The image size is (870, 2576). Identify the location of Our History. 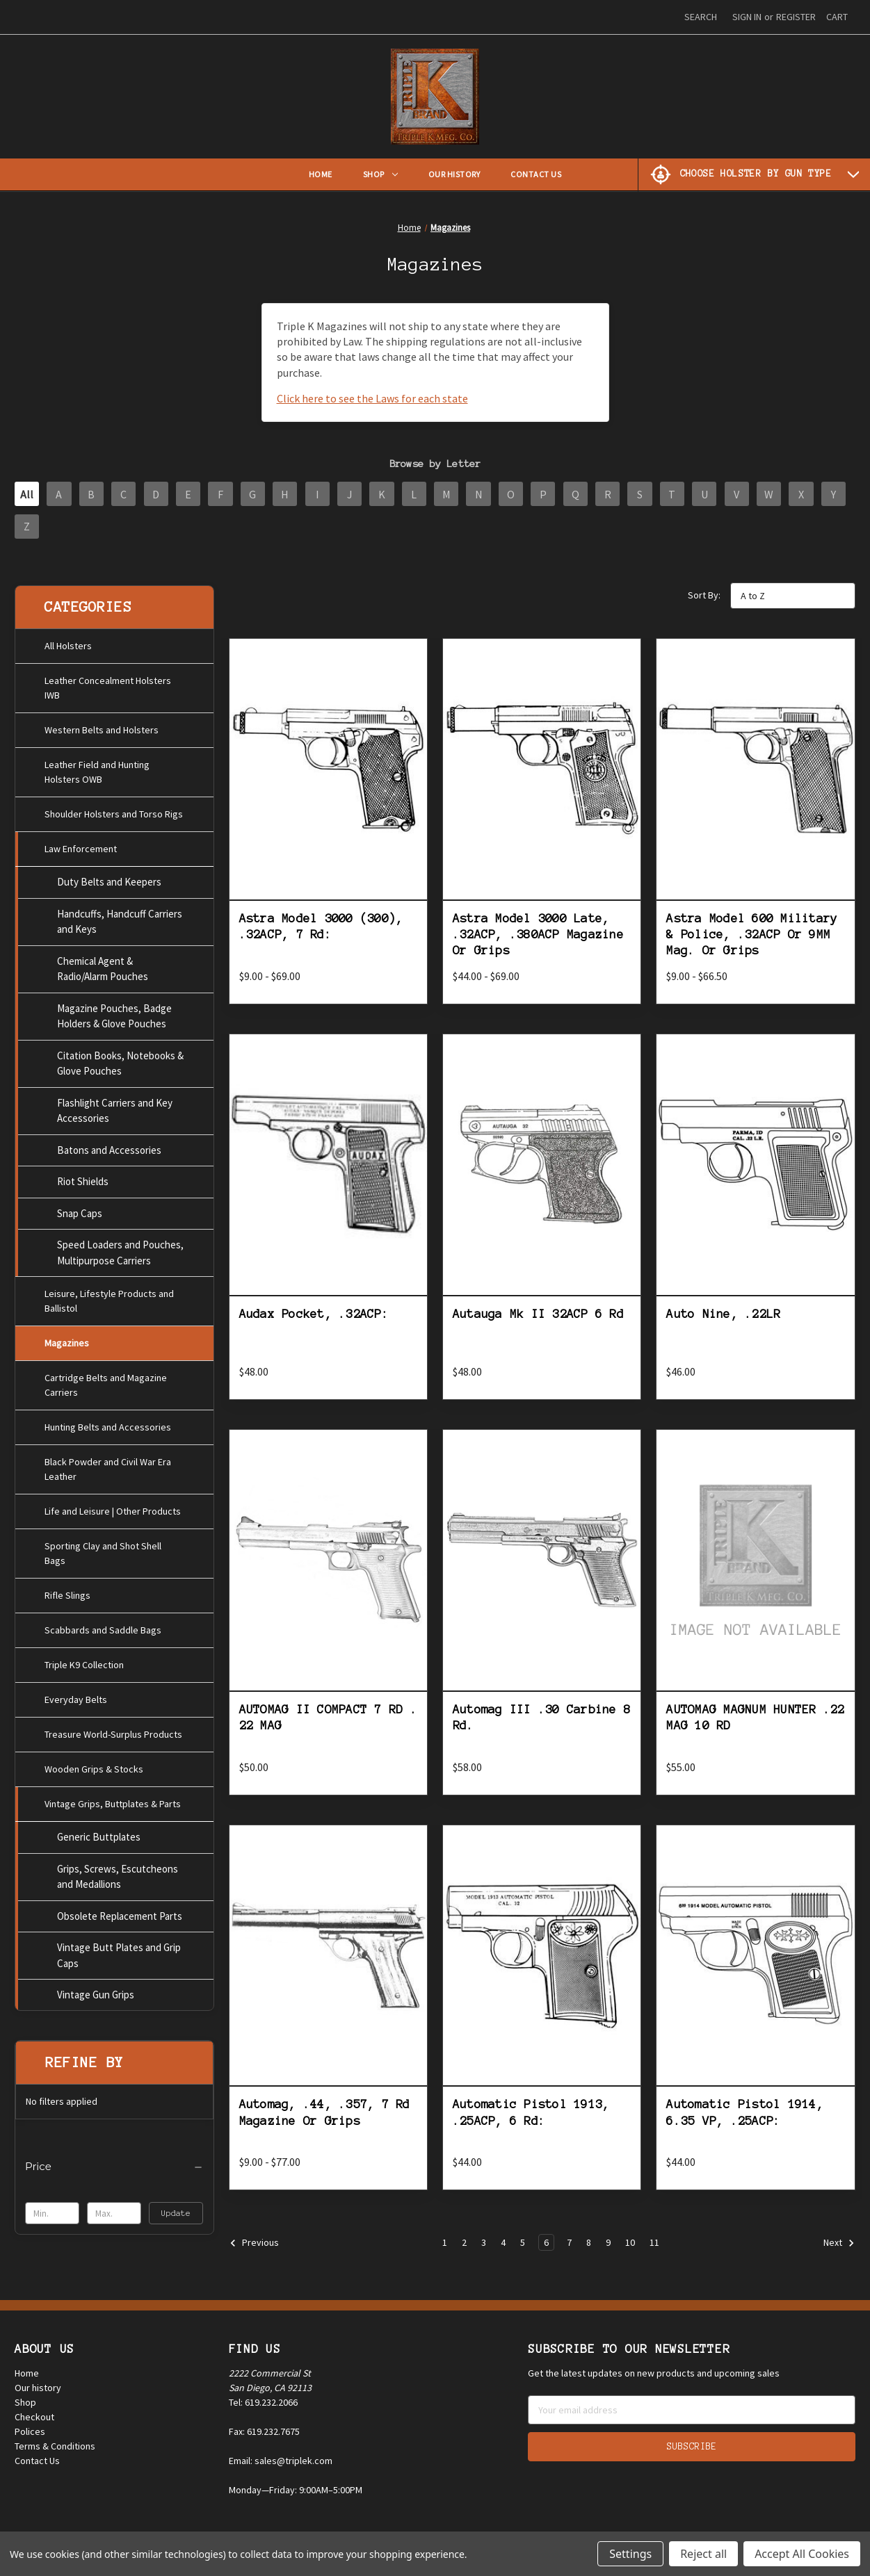
(454, 174).